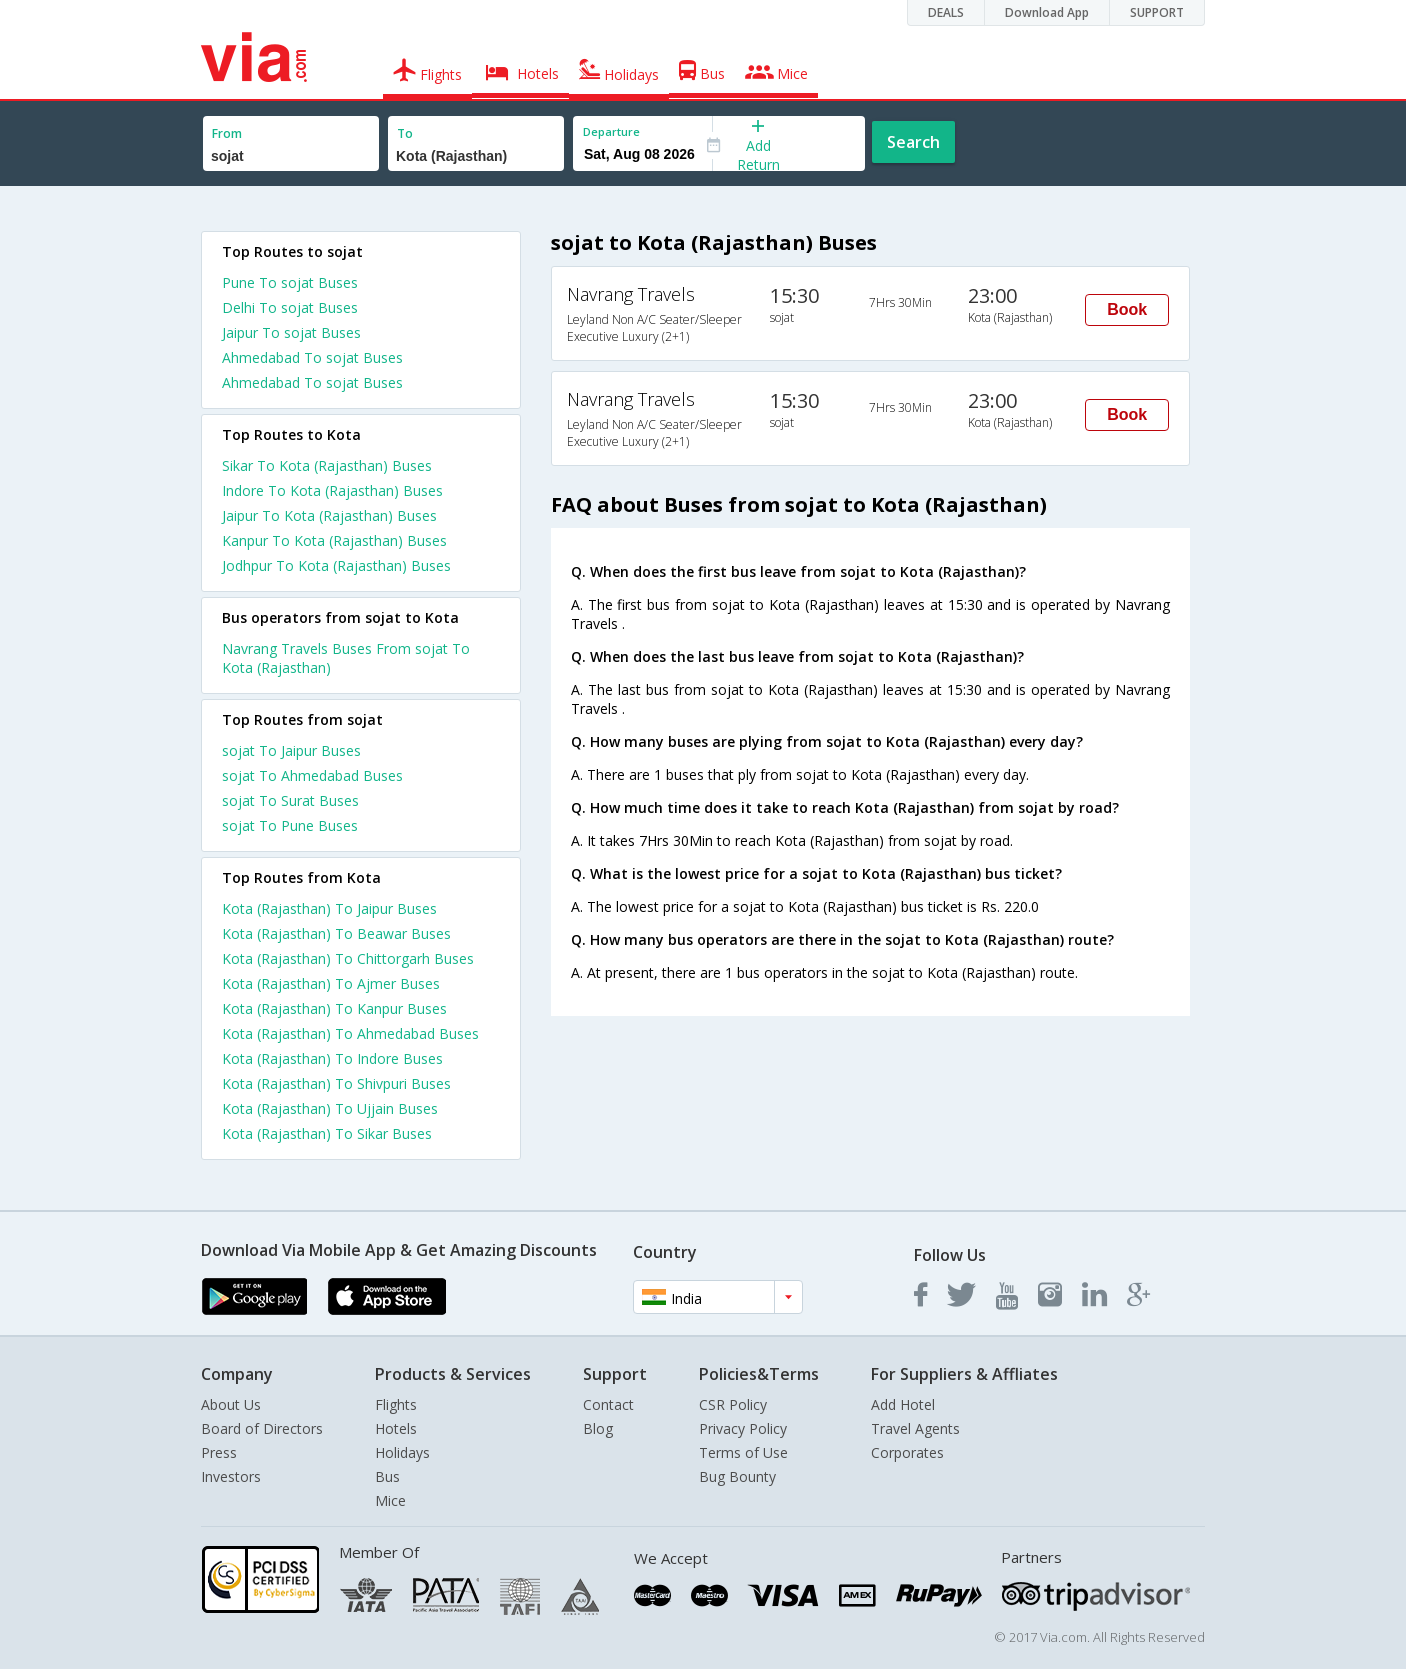  What do you see at coordinates (608, 1404) in the screenshot?
I see `Contact` at bounding box center [608, 1404].